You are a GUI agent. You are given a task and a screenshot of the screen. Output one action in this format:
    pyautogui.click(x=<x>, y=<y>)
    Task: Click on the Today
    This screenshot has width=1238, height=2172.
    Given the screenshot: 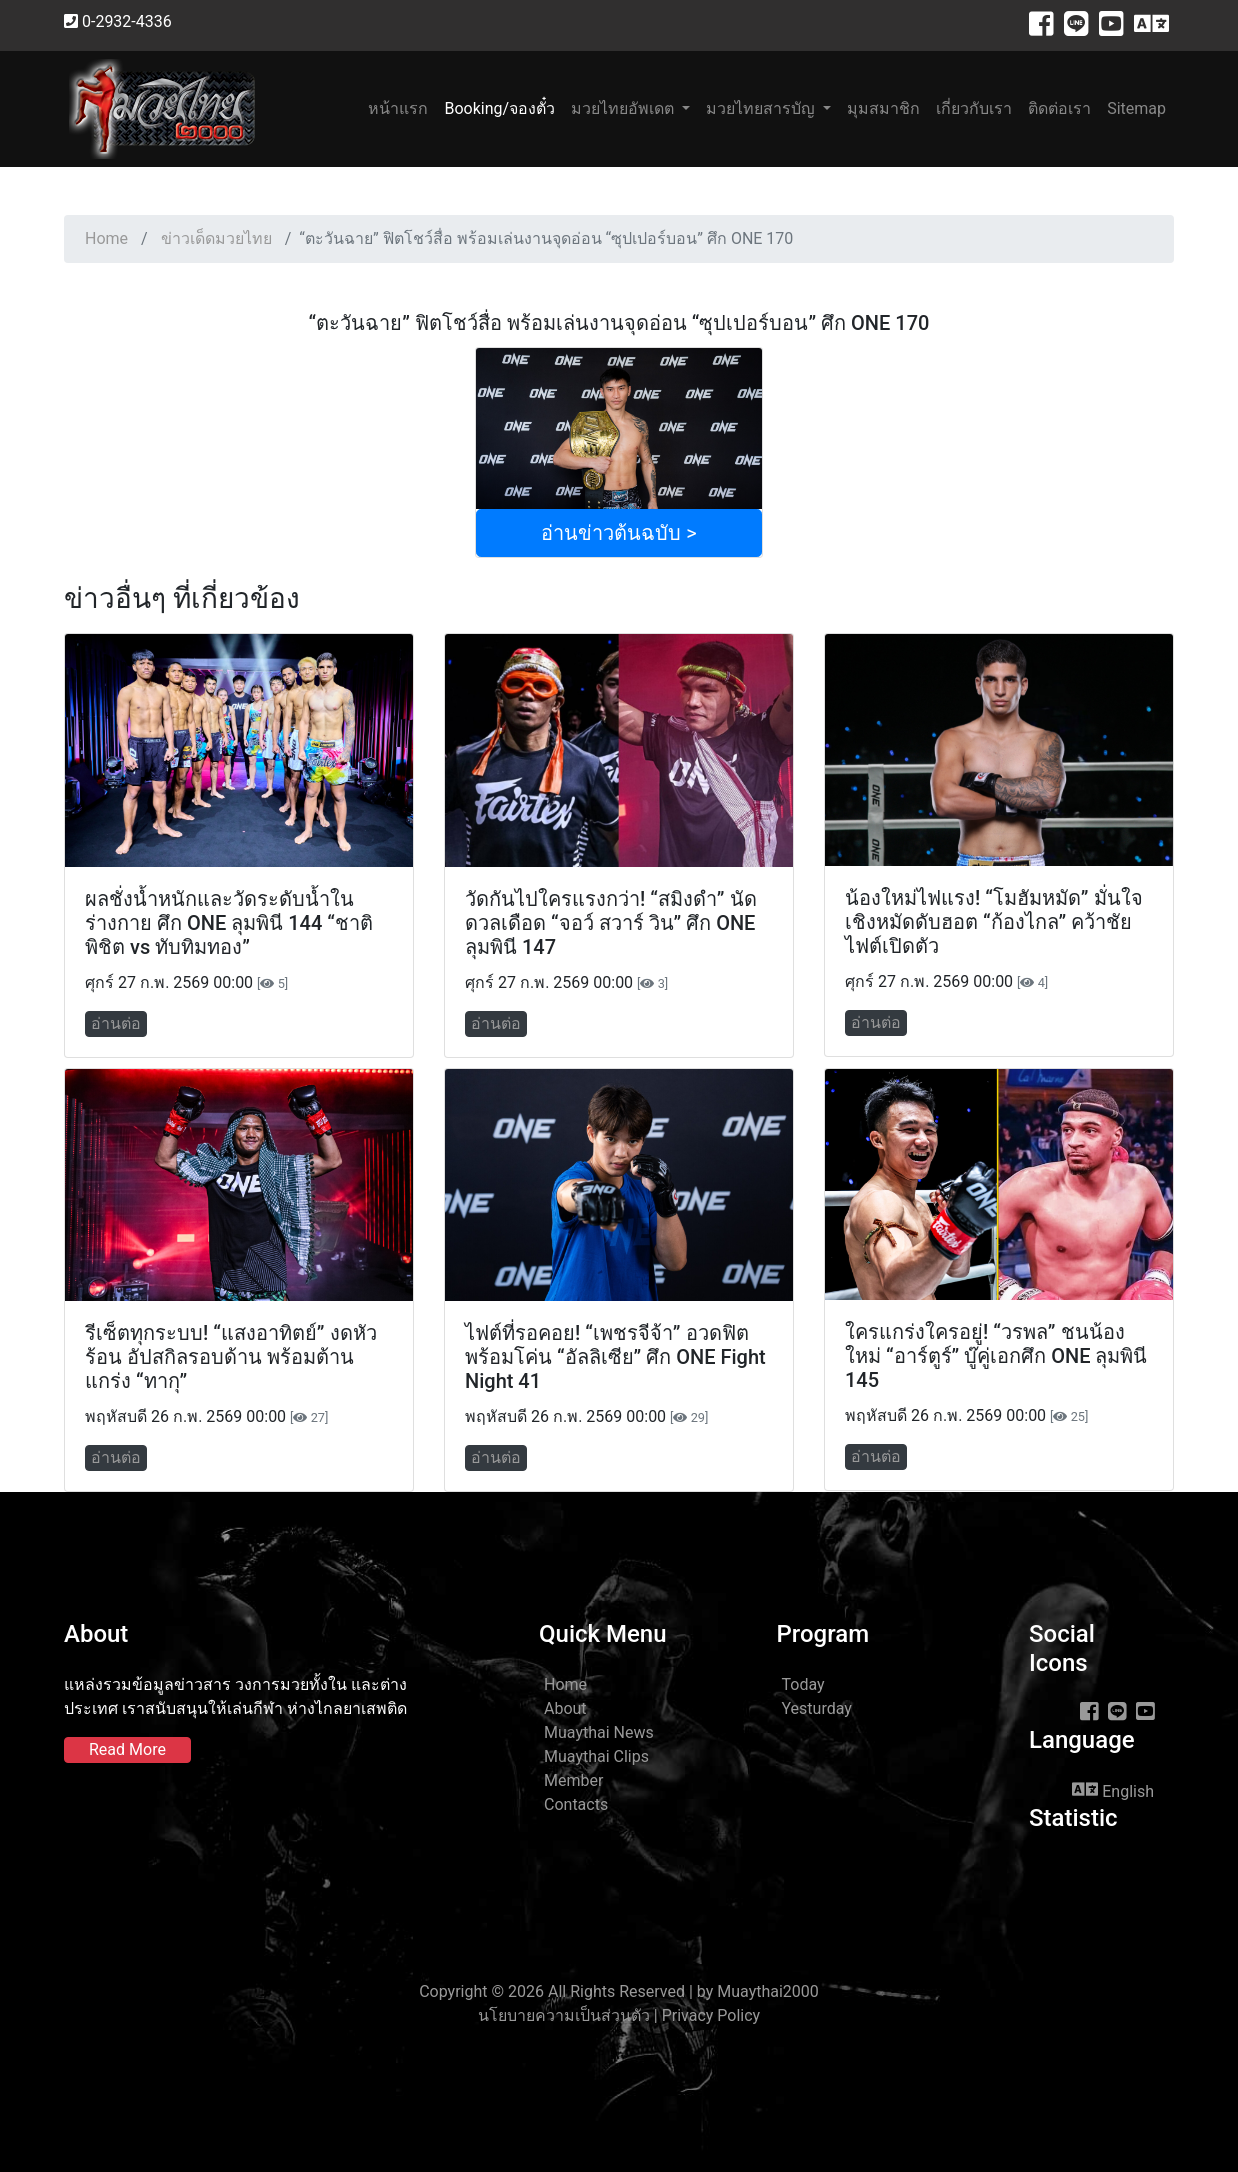 What is the action you would take?
    pyautogui.click(x=803, y=1684)
    